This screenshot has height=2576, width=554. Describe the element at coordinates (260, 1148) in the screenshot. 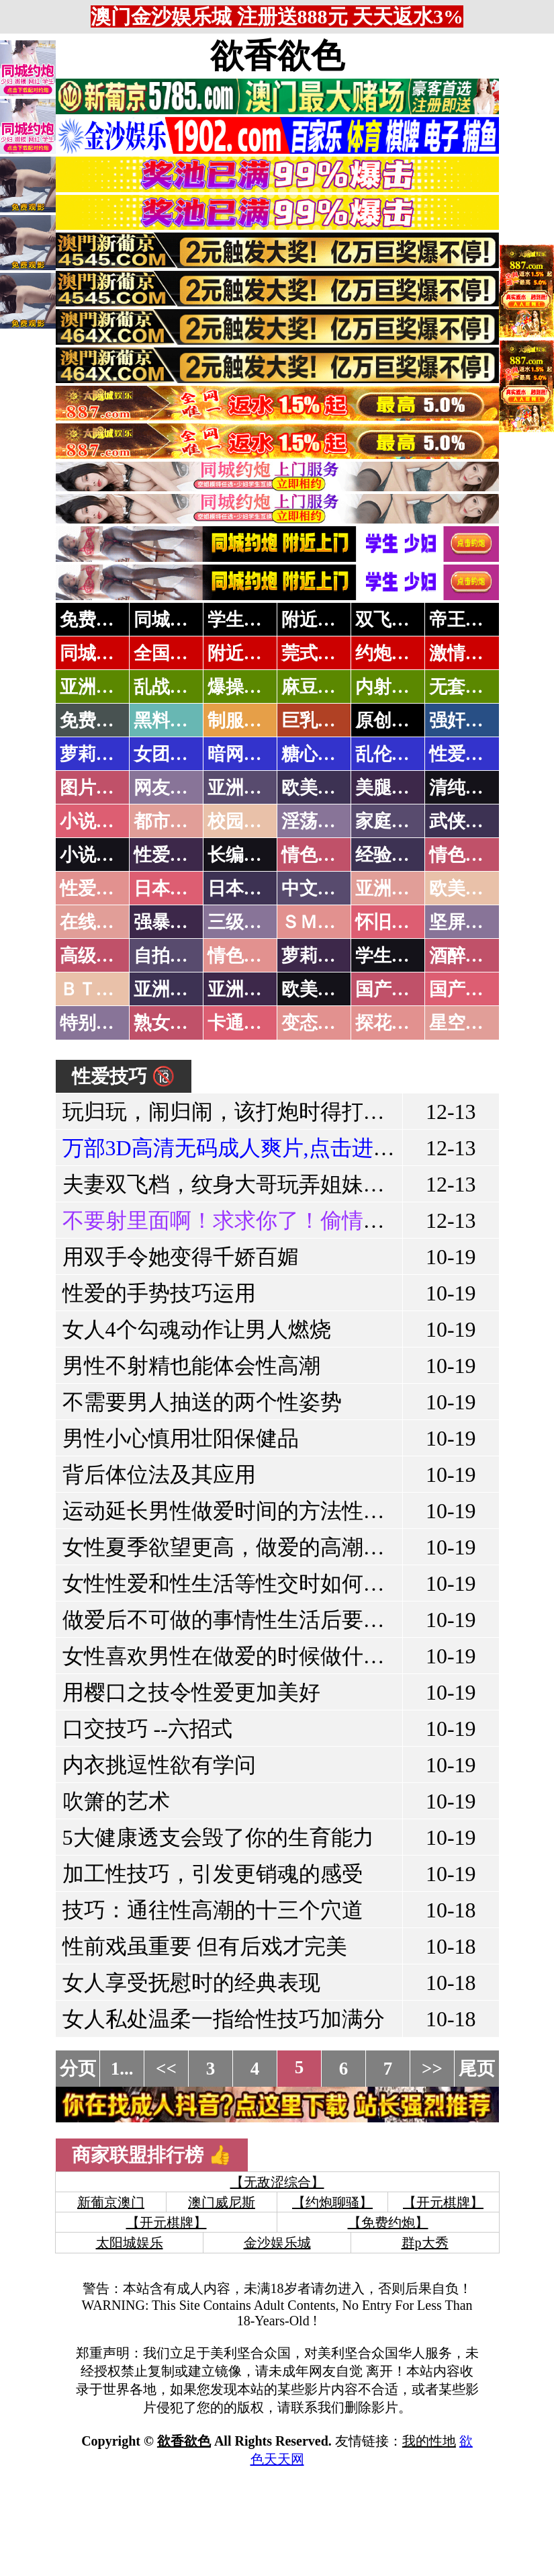

I see `万部3D高清无码成人爽片,点击进入观看！` at that location.